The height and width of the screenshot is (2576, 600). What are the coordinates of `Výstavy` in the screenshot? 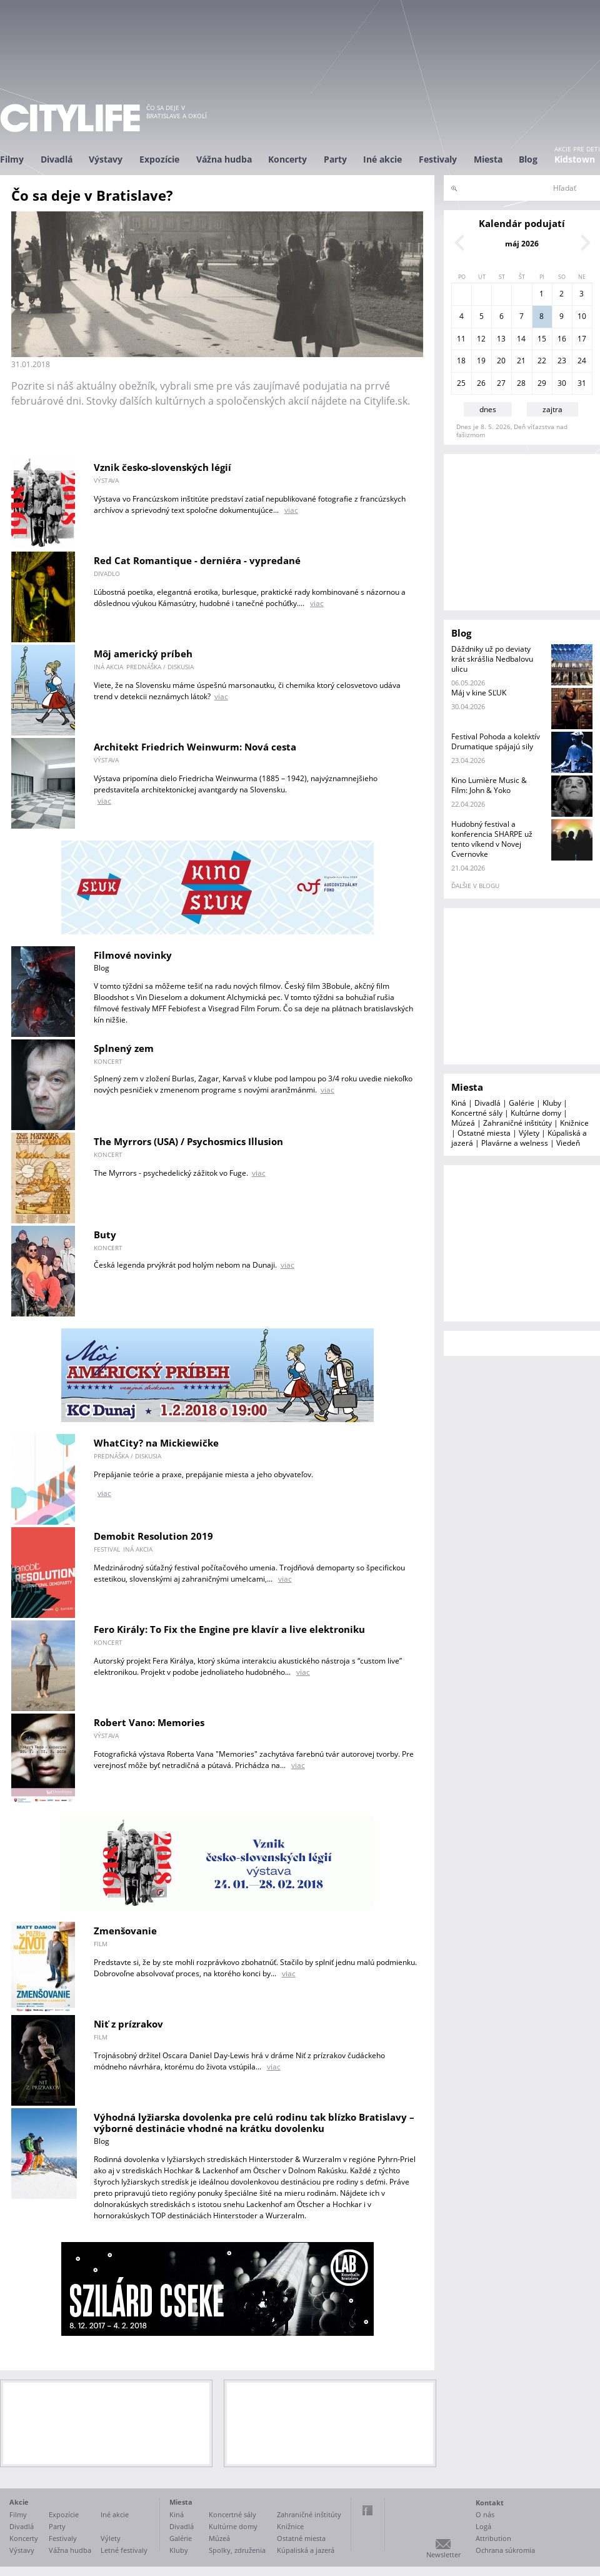 It's located at (105, 159).